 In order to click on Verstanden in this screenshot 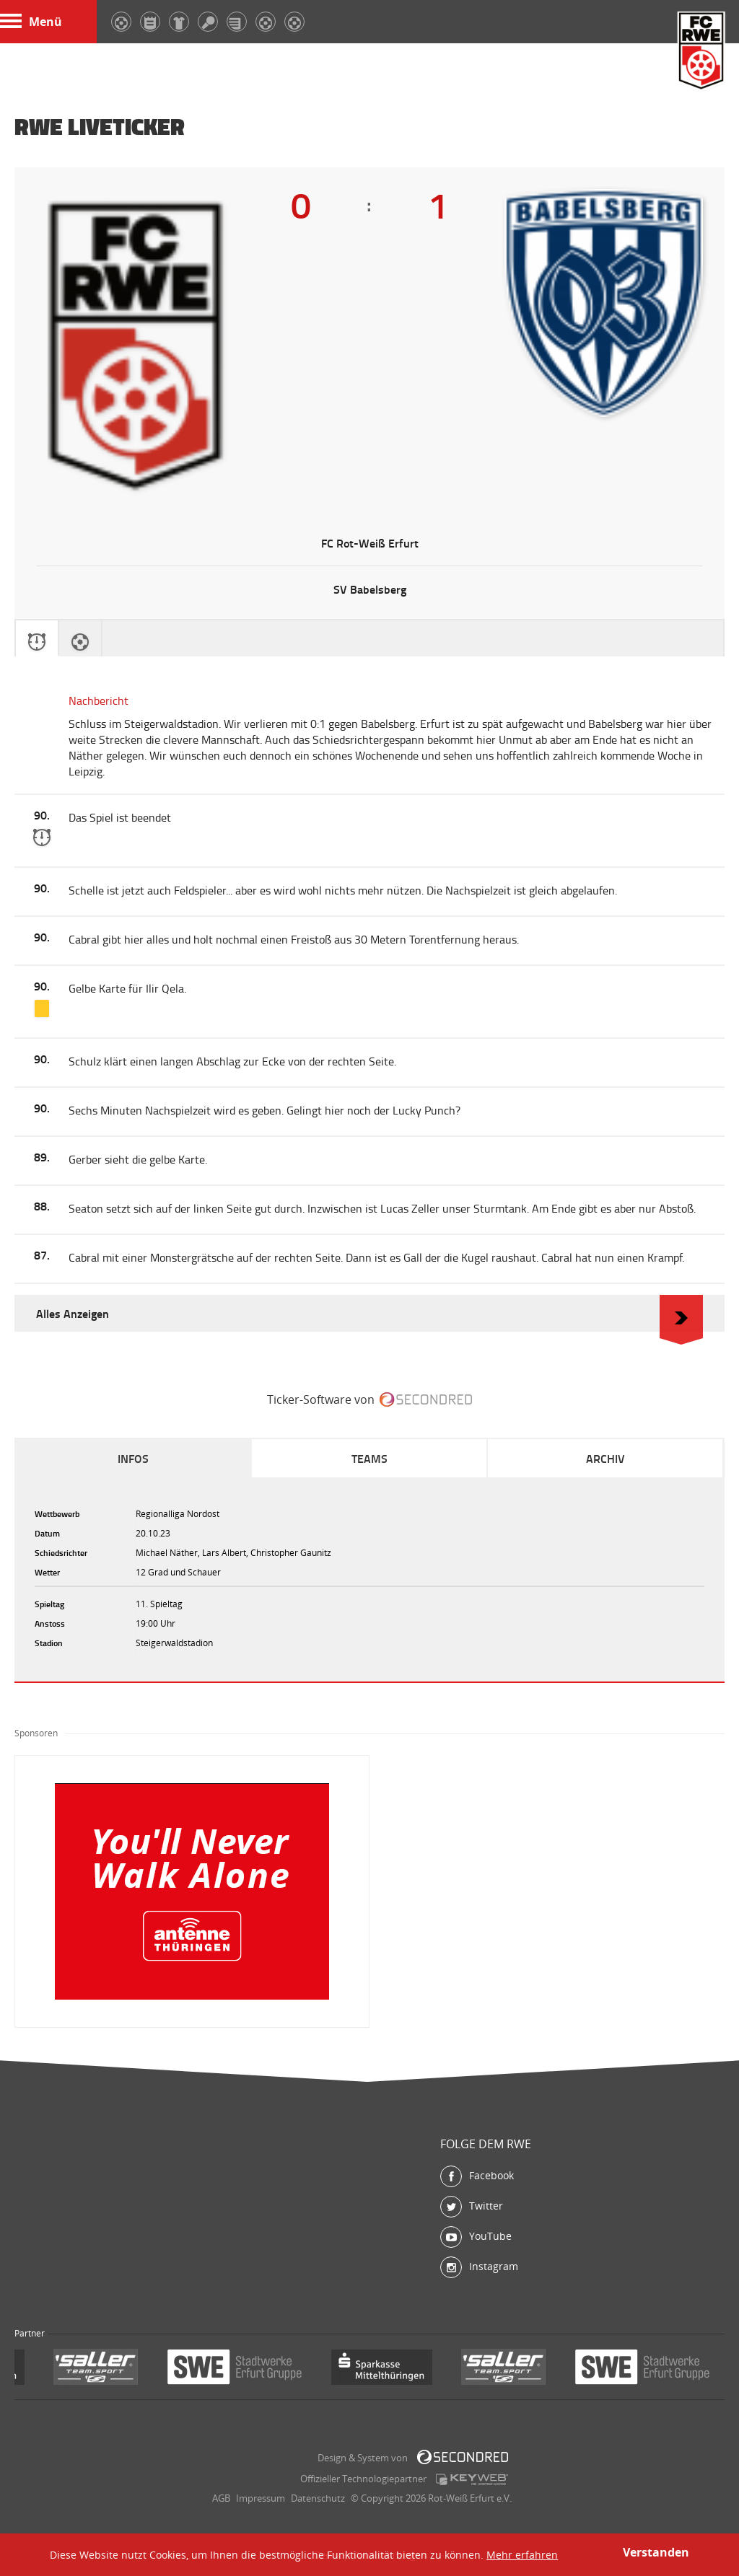, I will do `click(656, 2552)`.